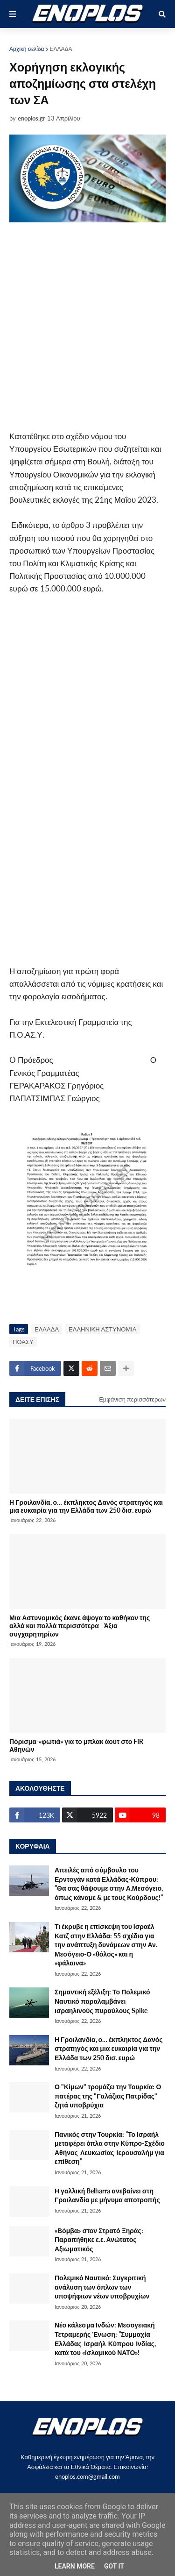 The width and height of the screenshot is (175, 2576). What do you see at coordinates (107, 2195) in the screenshot?
I see `Η γαλλική Belharra ανεβαίνει στη Γροιλανδία με μήνυμα αποτροπής` at bounding box center [107, 2195].